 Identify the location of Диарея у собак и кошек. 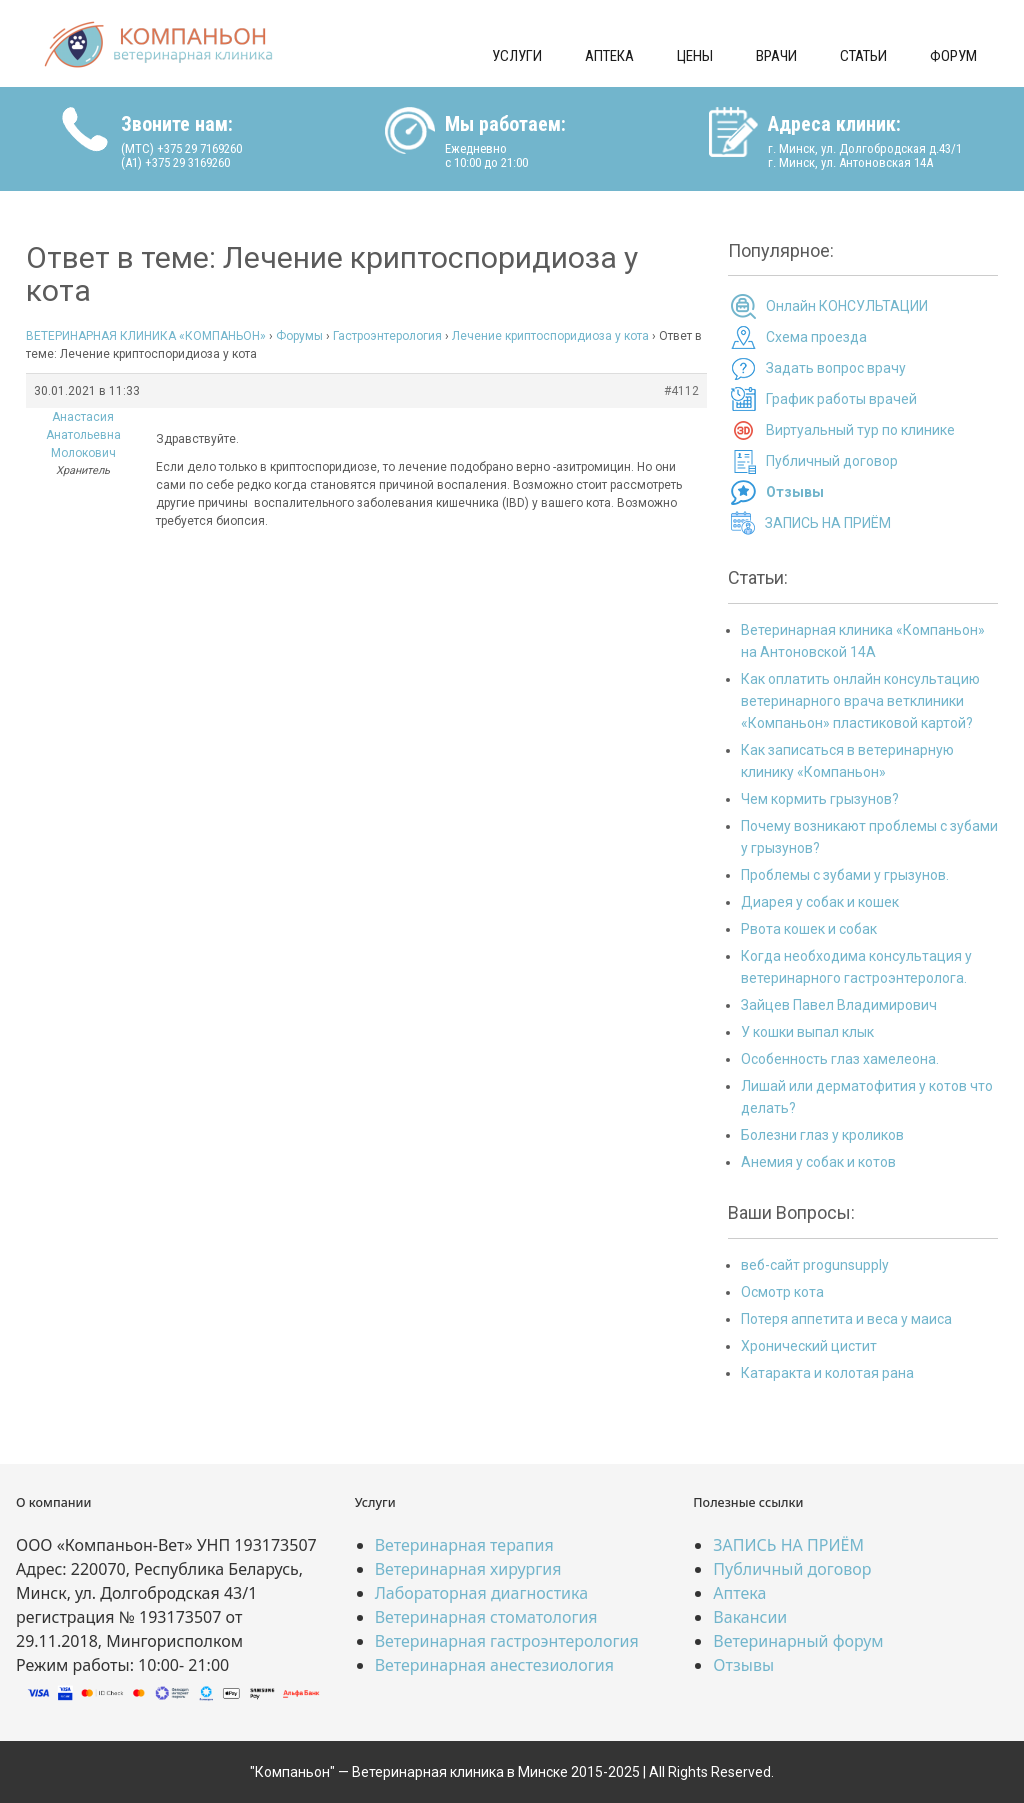
(820, 902).